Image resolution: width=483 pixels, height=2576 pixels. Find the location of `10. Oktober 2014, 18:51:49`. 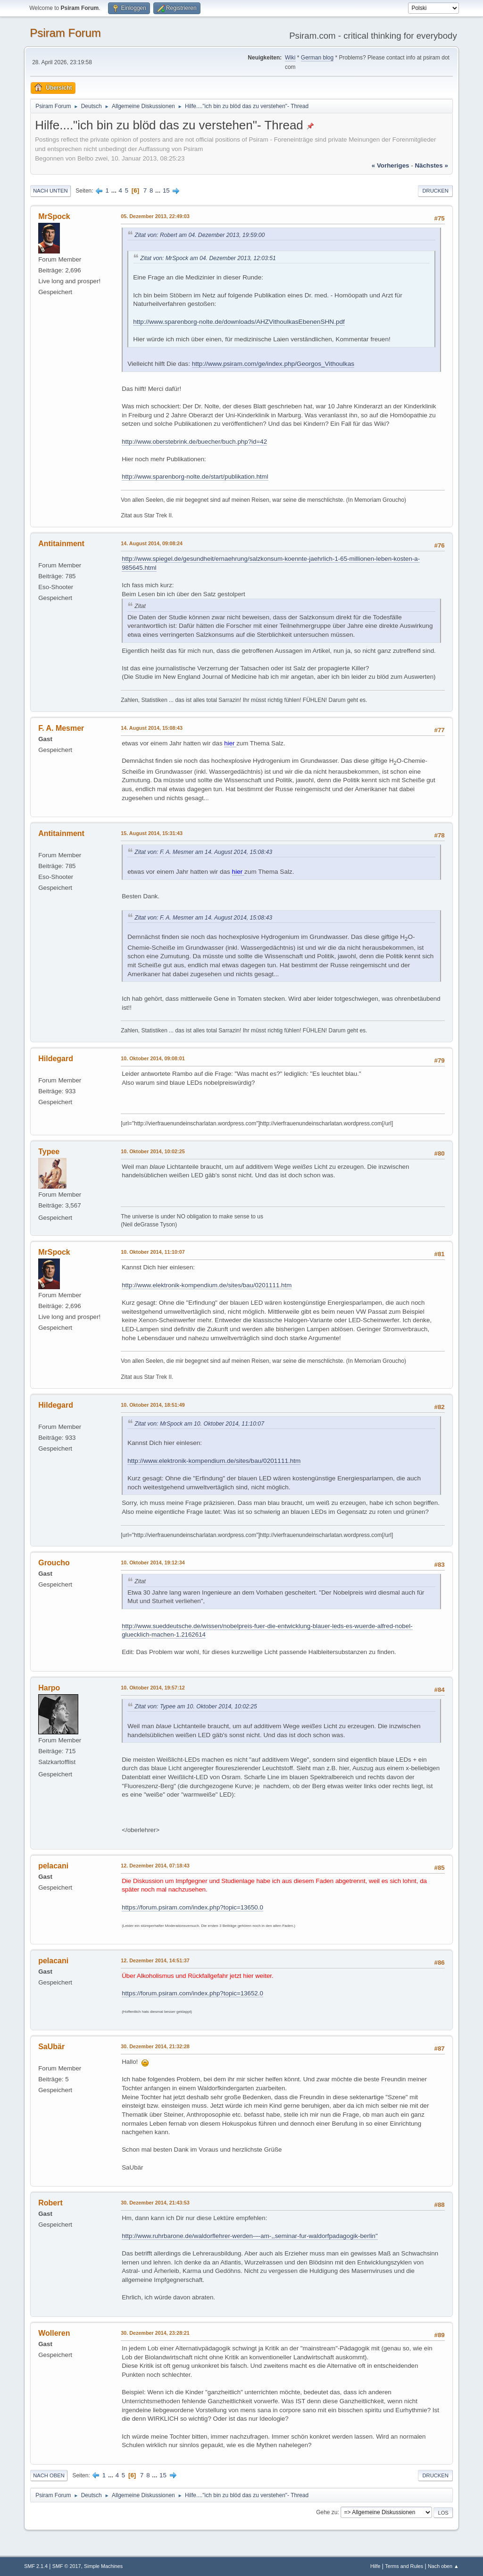

10. Oktober 2014, 18:51:49 is located at coordinates (152, 1405).